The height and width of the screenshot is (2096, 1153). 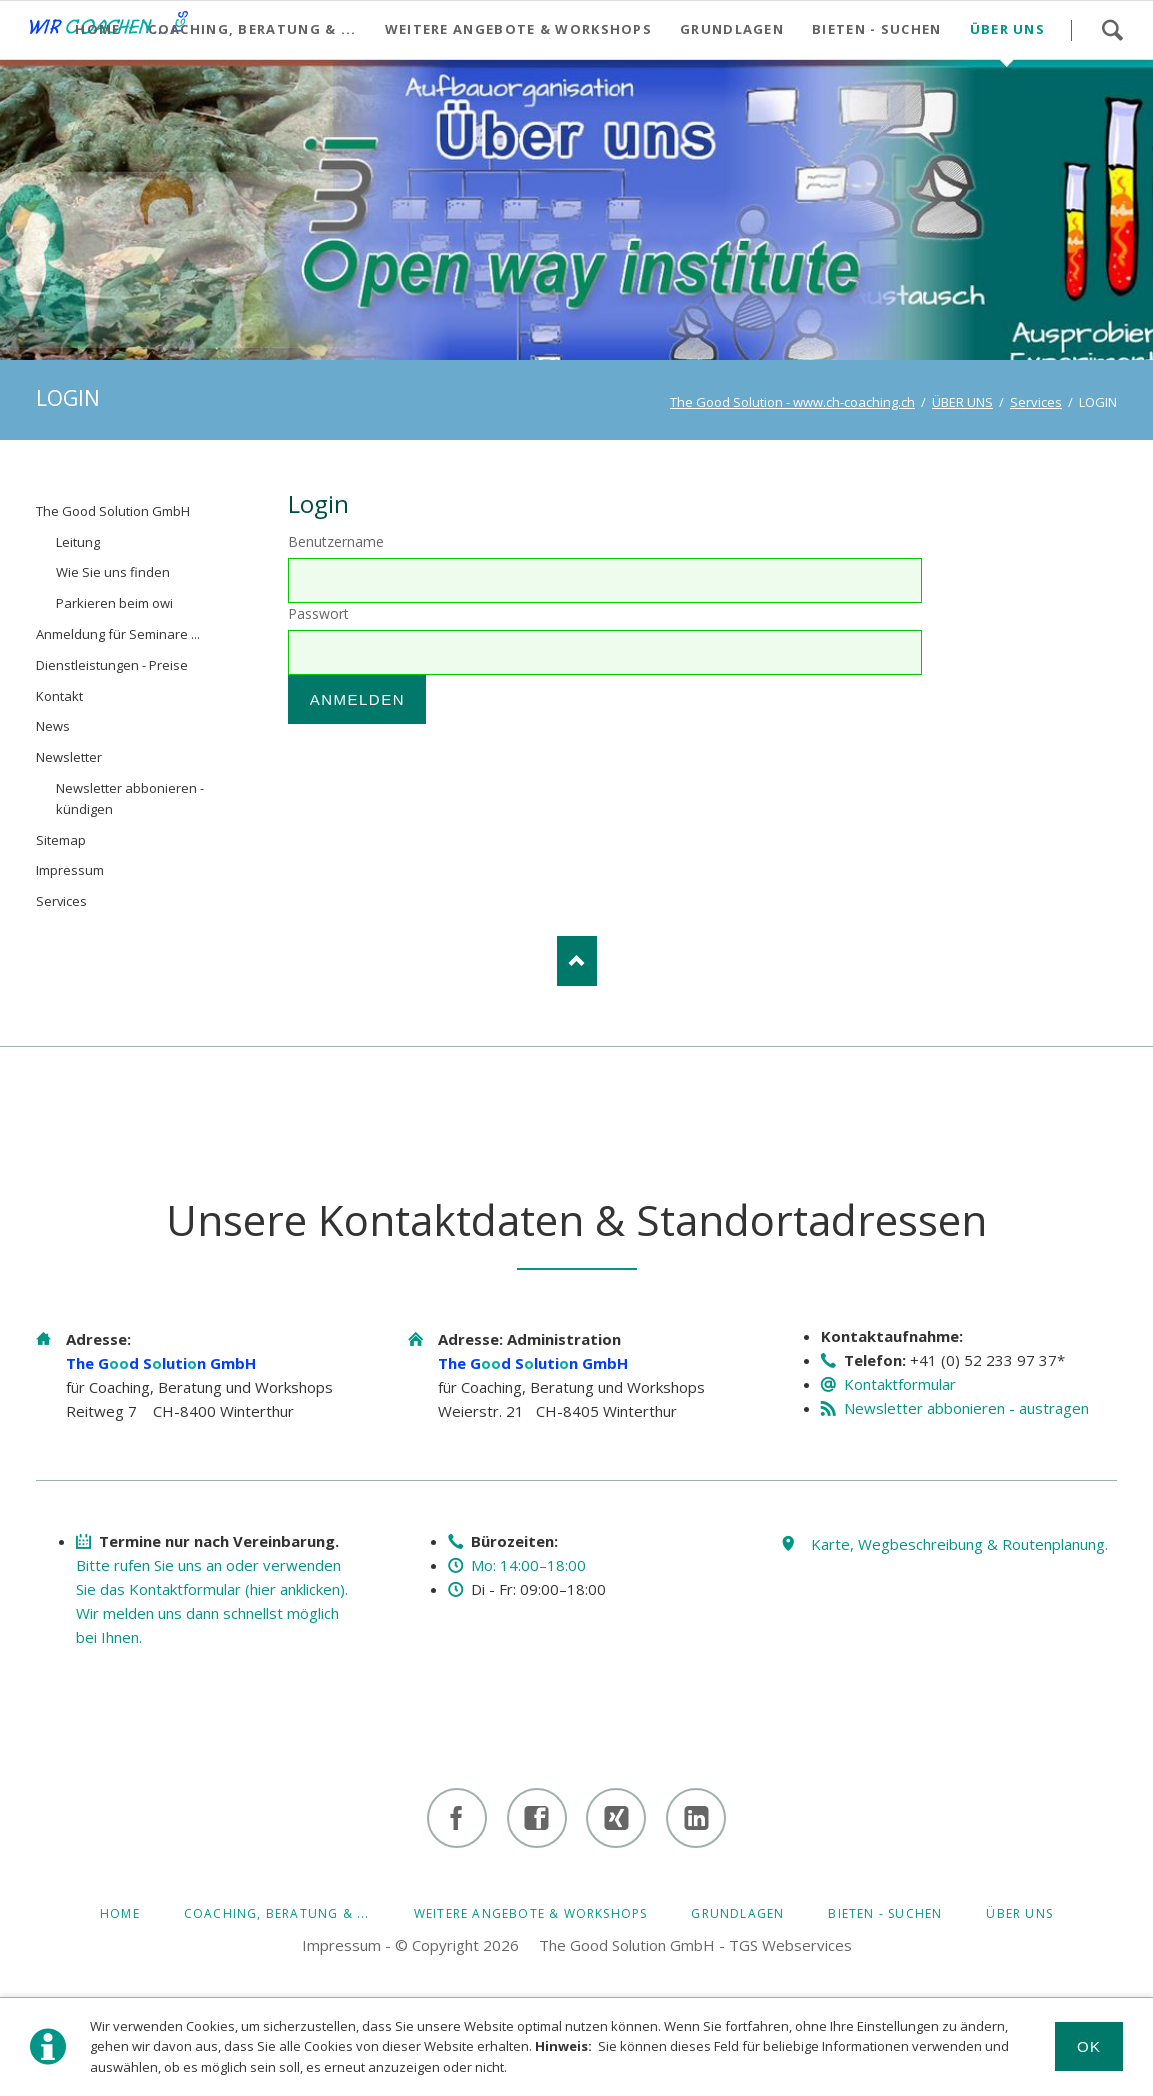 What do you see at coordinates (318, 613) in the screenshot?
I see `Passwort` at bounding box center [318, 613].